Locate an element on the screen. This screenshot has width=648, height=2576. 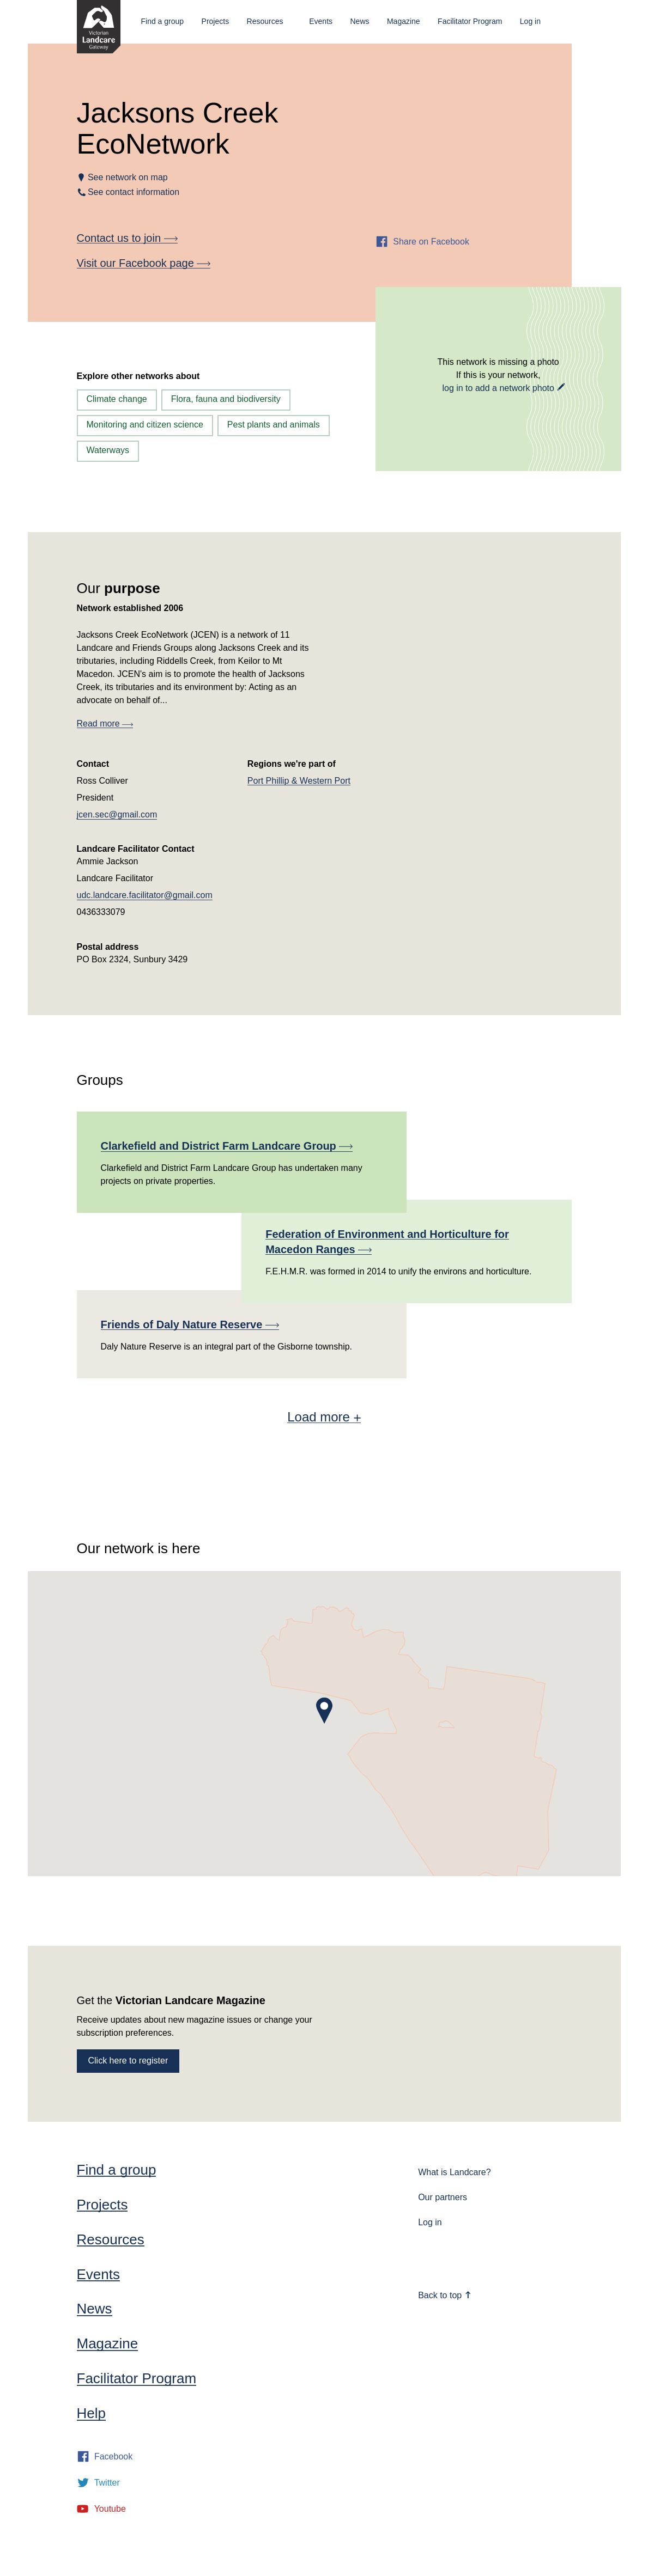
Projects is located at coordinates (215, 21).